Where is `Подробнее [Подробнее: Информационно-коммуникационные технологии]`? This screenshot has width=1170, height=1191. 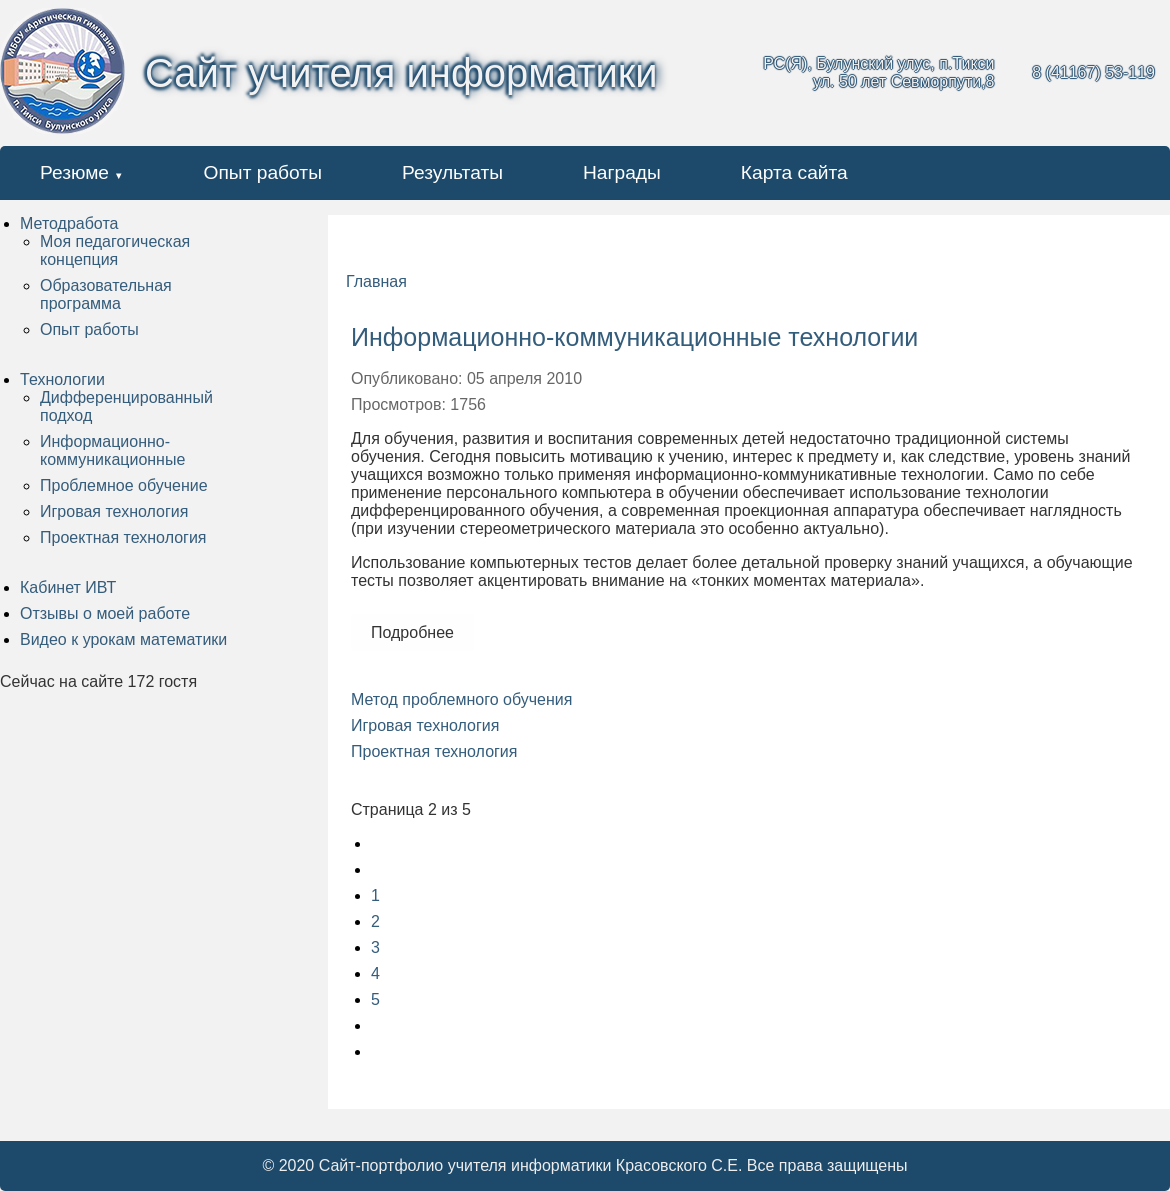 Подробнее [Подробнее: Информационно-коммуникационные технологии] is located at coordinates (412, 632).